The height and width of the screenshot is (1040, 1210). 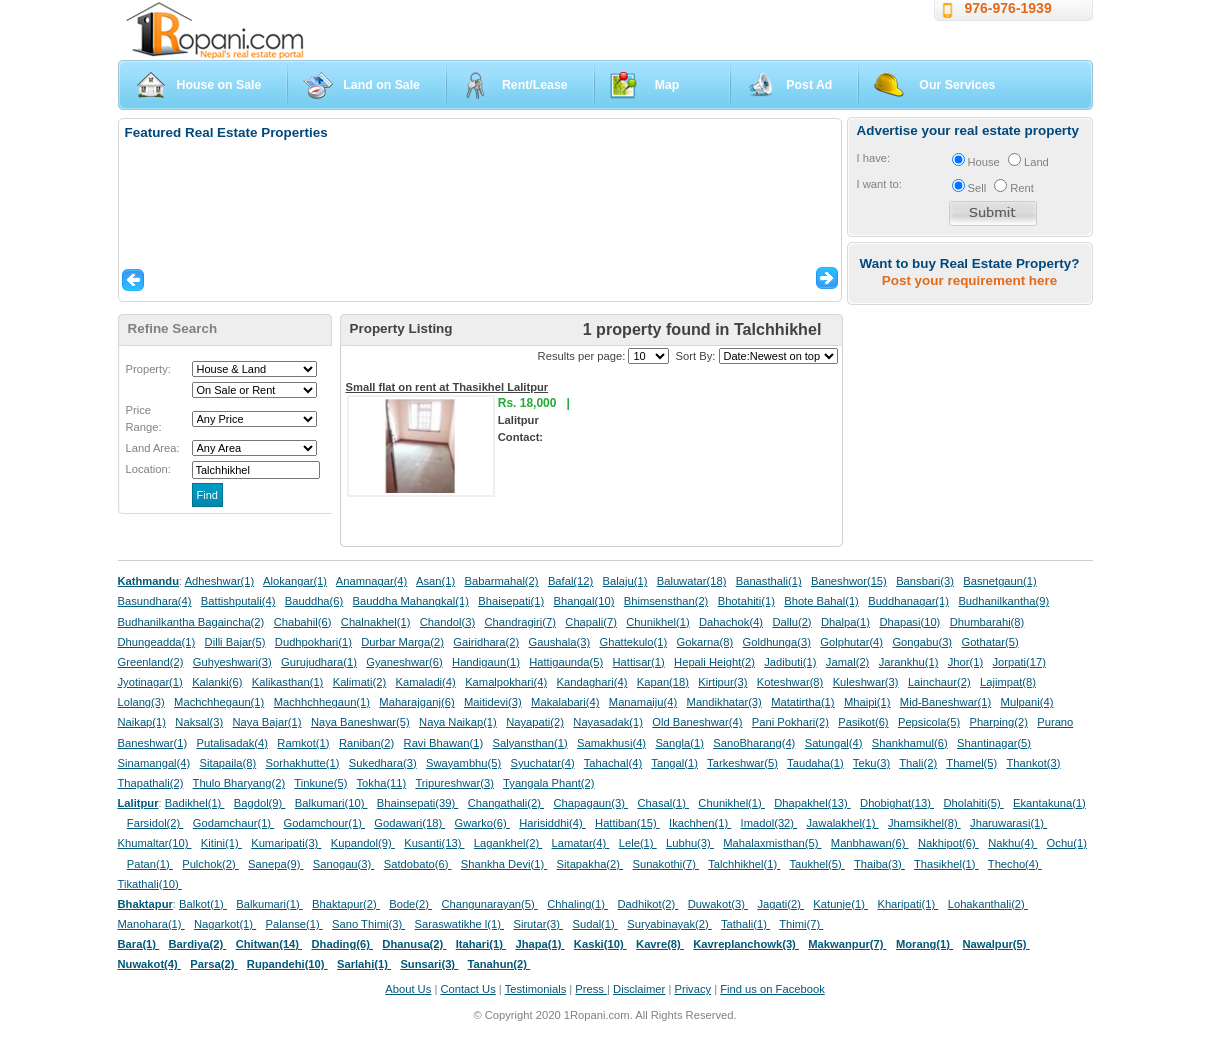 I want to click on Small flat on rent at Thasikhel Lalitpur, so click(x=447, y=387).